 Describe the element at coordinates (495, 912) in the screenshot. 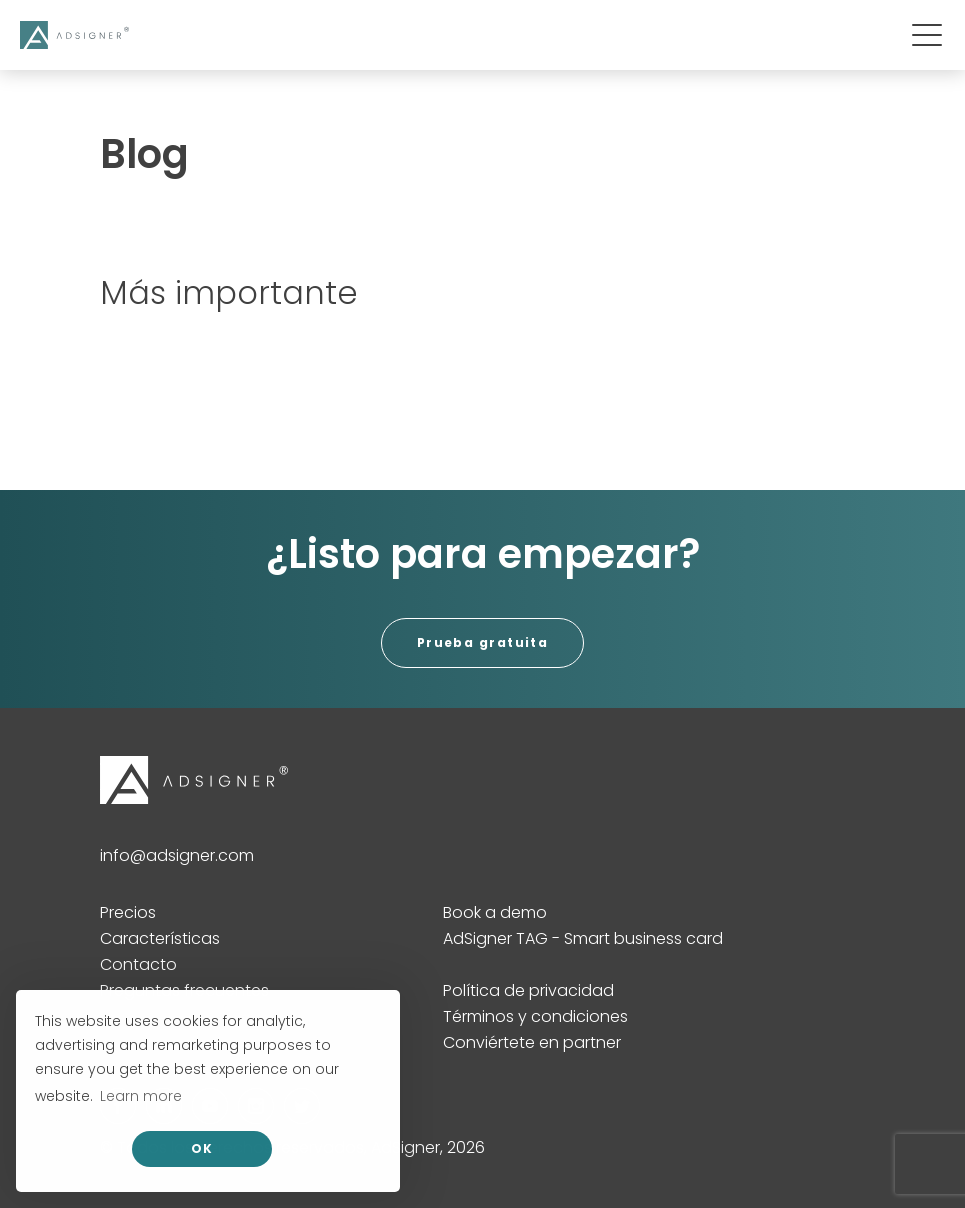

I see `Book a demo` at that location.